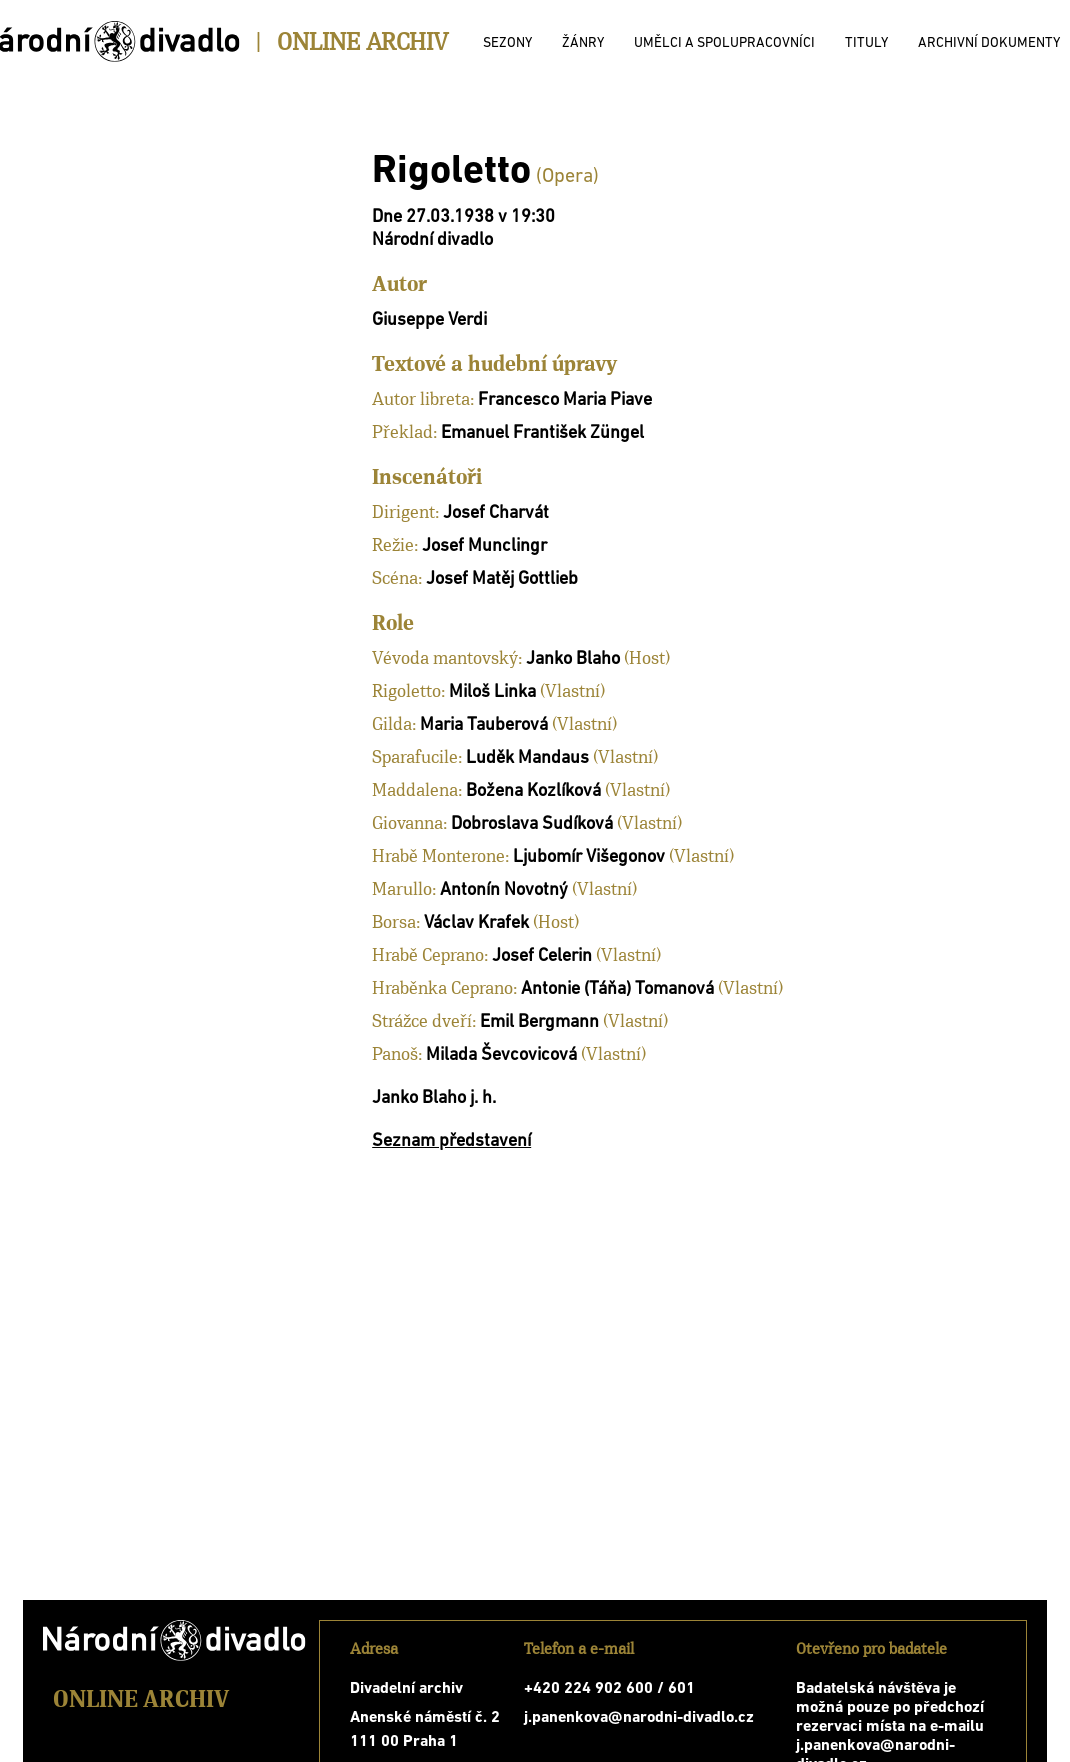 The image size is (1070, 1762). Describe the element at coordinates (476, 923) in the screenshot. I see `Václav Krafek` at that location.